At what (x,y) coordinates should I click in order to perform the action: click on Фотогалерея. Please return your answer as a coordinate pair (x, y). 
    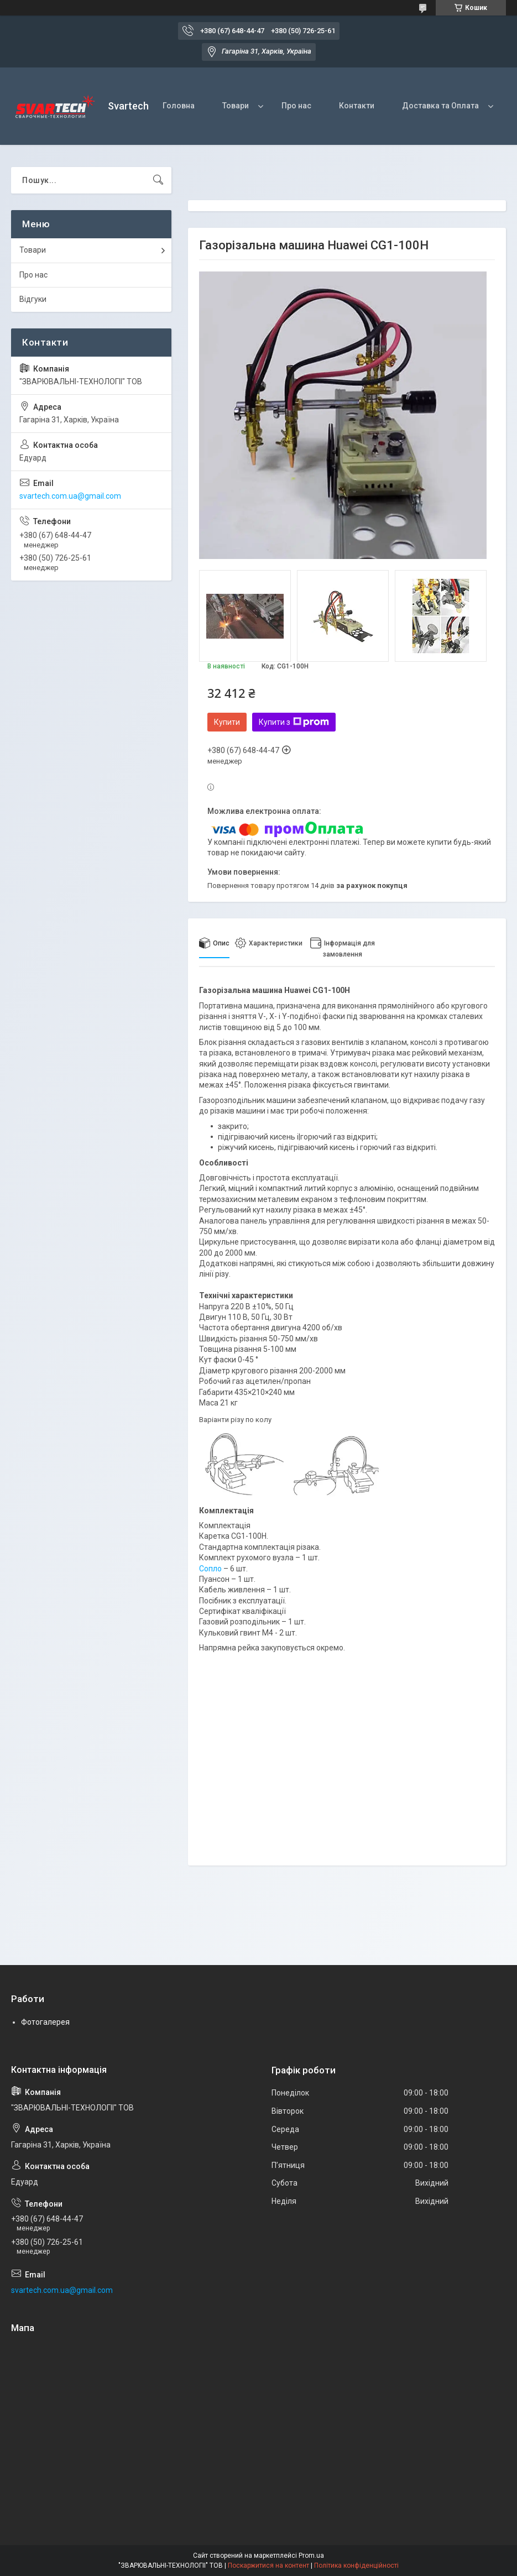
    Looking at the image, I should click on (45, 2022).